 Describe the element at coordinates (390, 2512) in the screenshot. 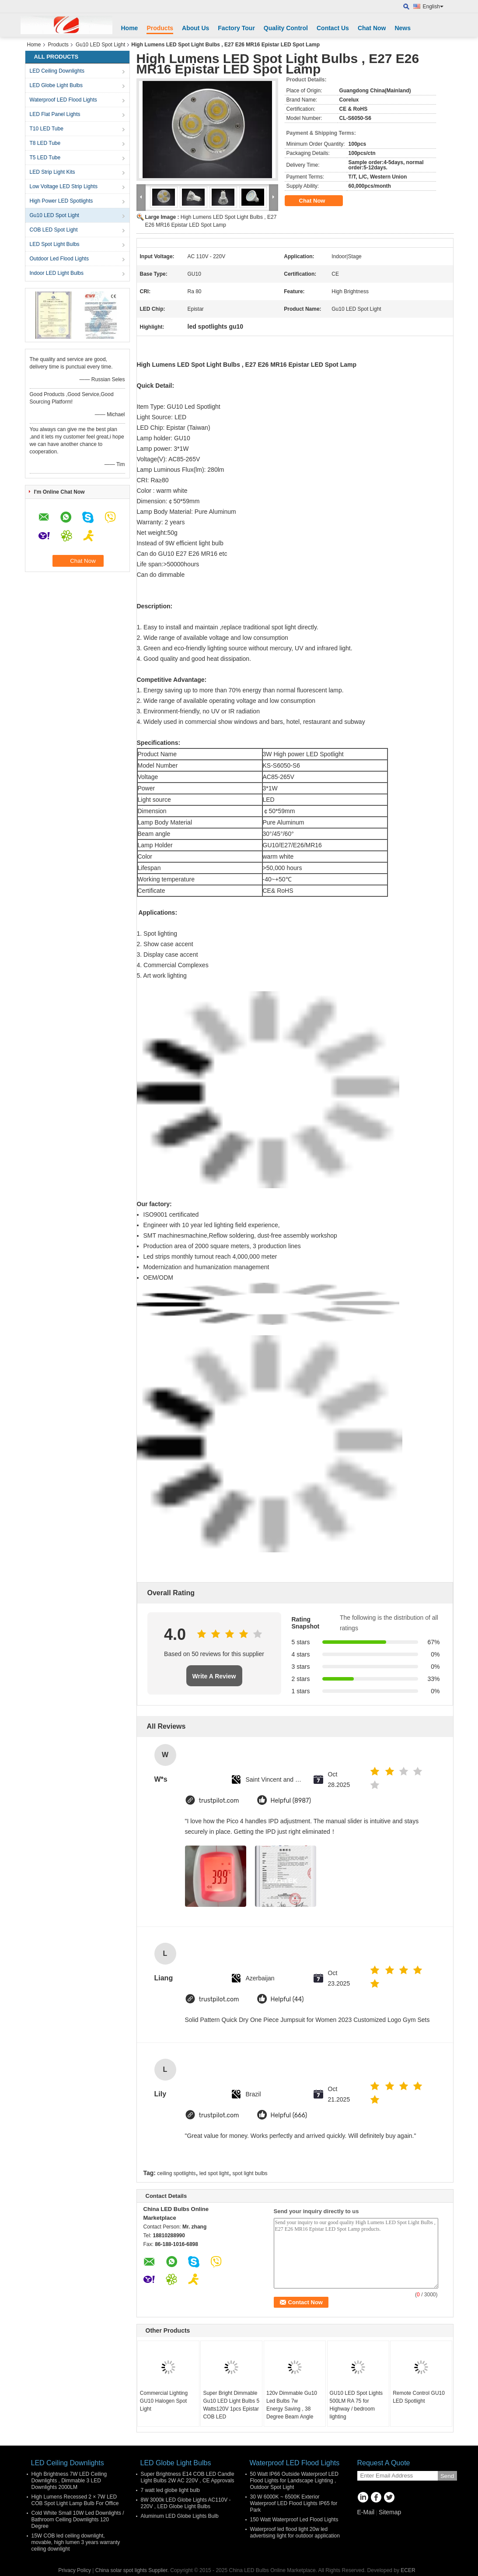

I see `Sitemap` at that location.